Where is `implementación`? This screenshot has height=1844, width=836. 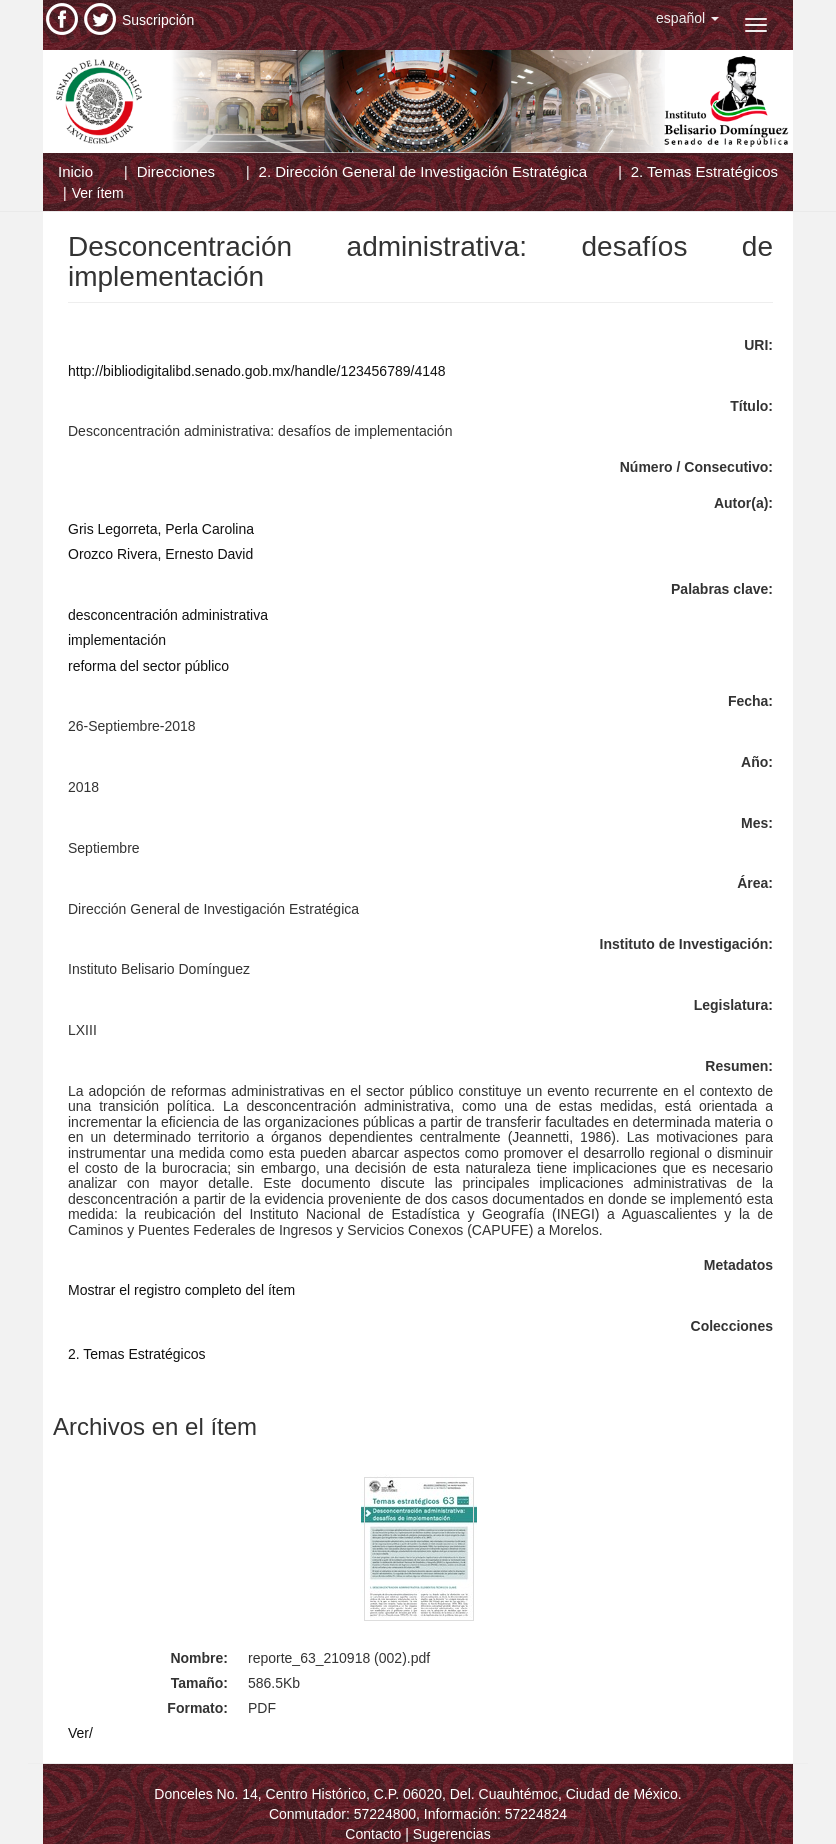 implementación is located at coordinates (117, 640).